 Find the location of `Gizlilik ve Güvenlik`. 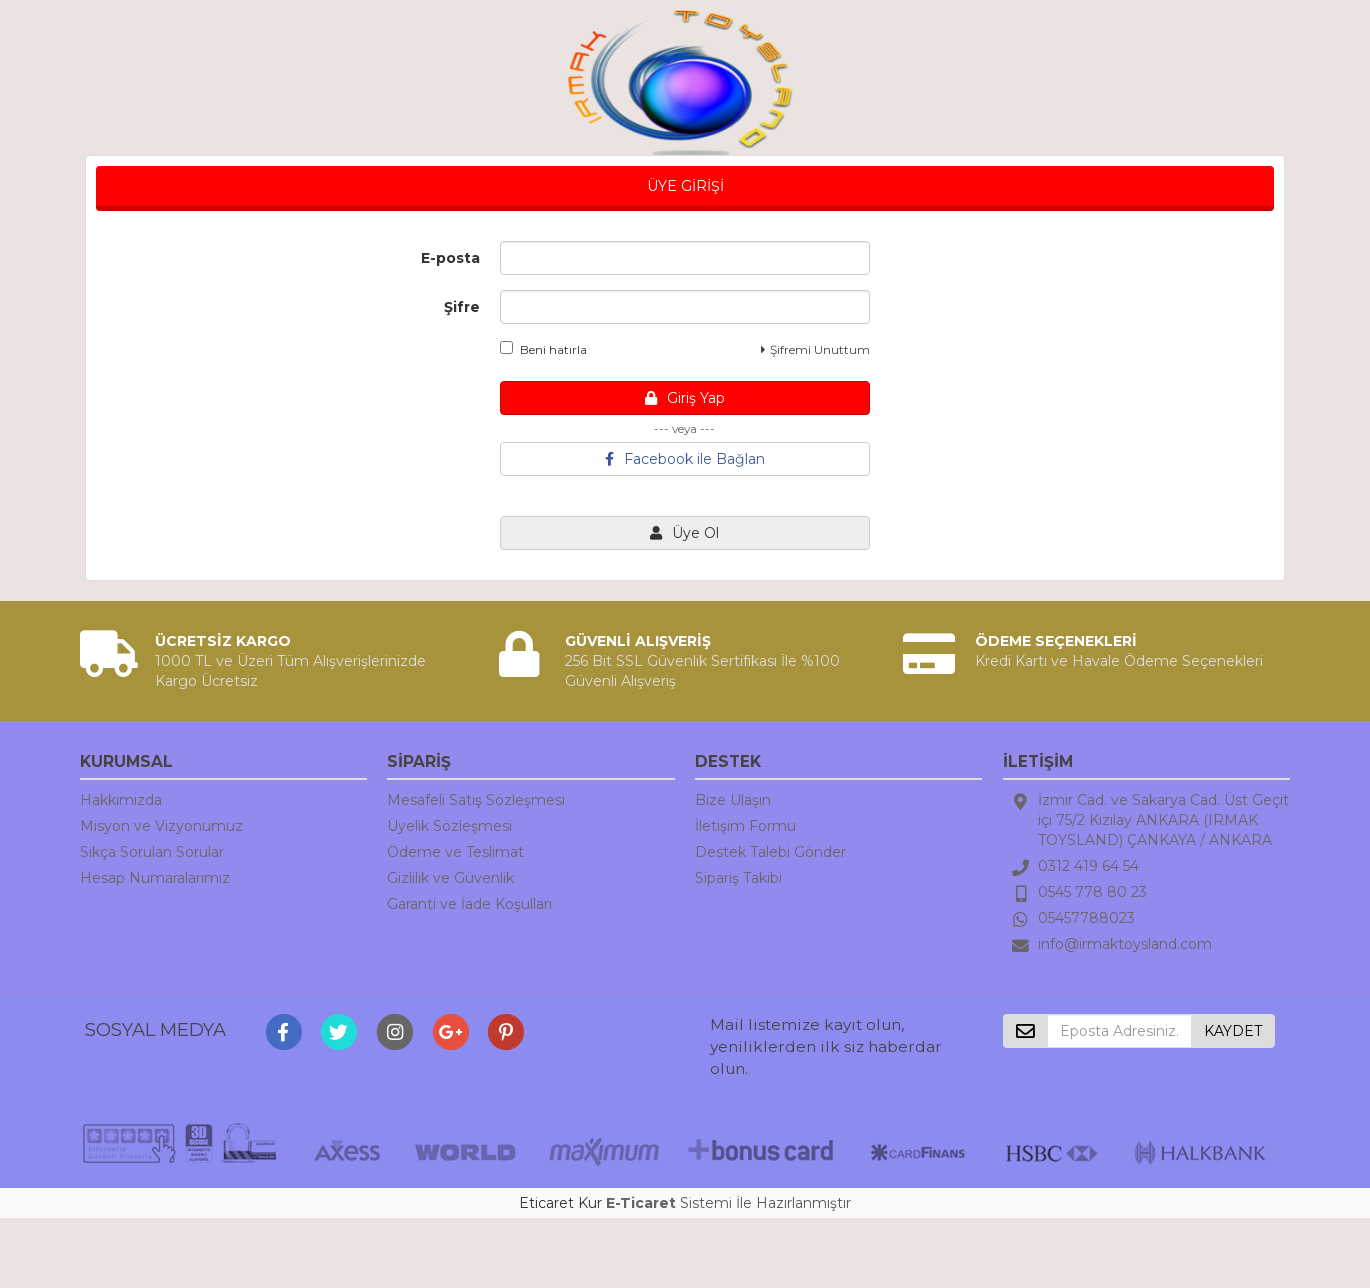

Gizlilik ve Güvenlik is located at coordinates (450, 878).